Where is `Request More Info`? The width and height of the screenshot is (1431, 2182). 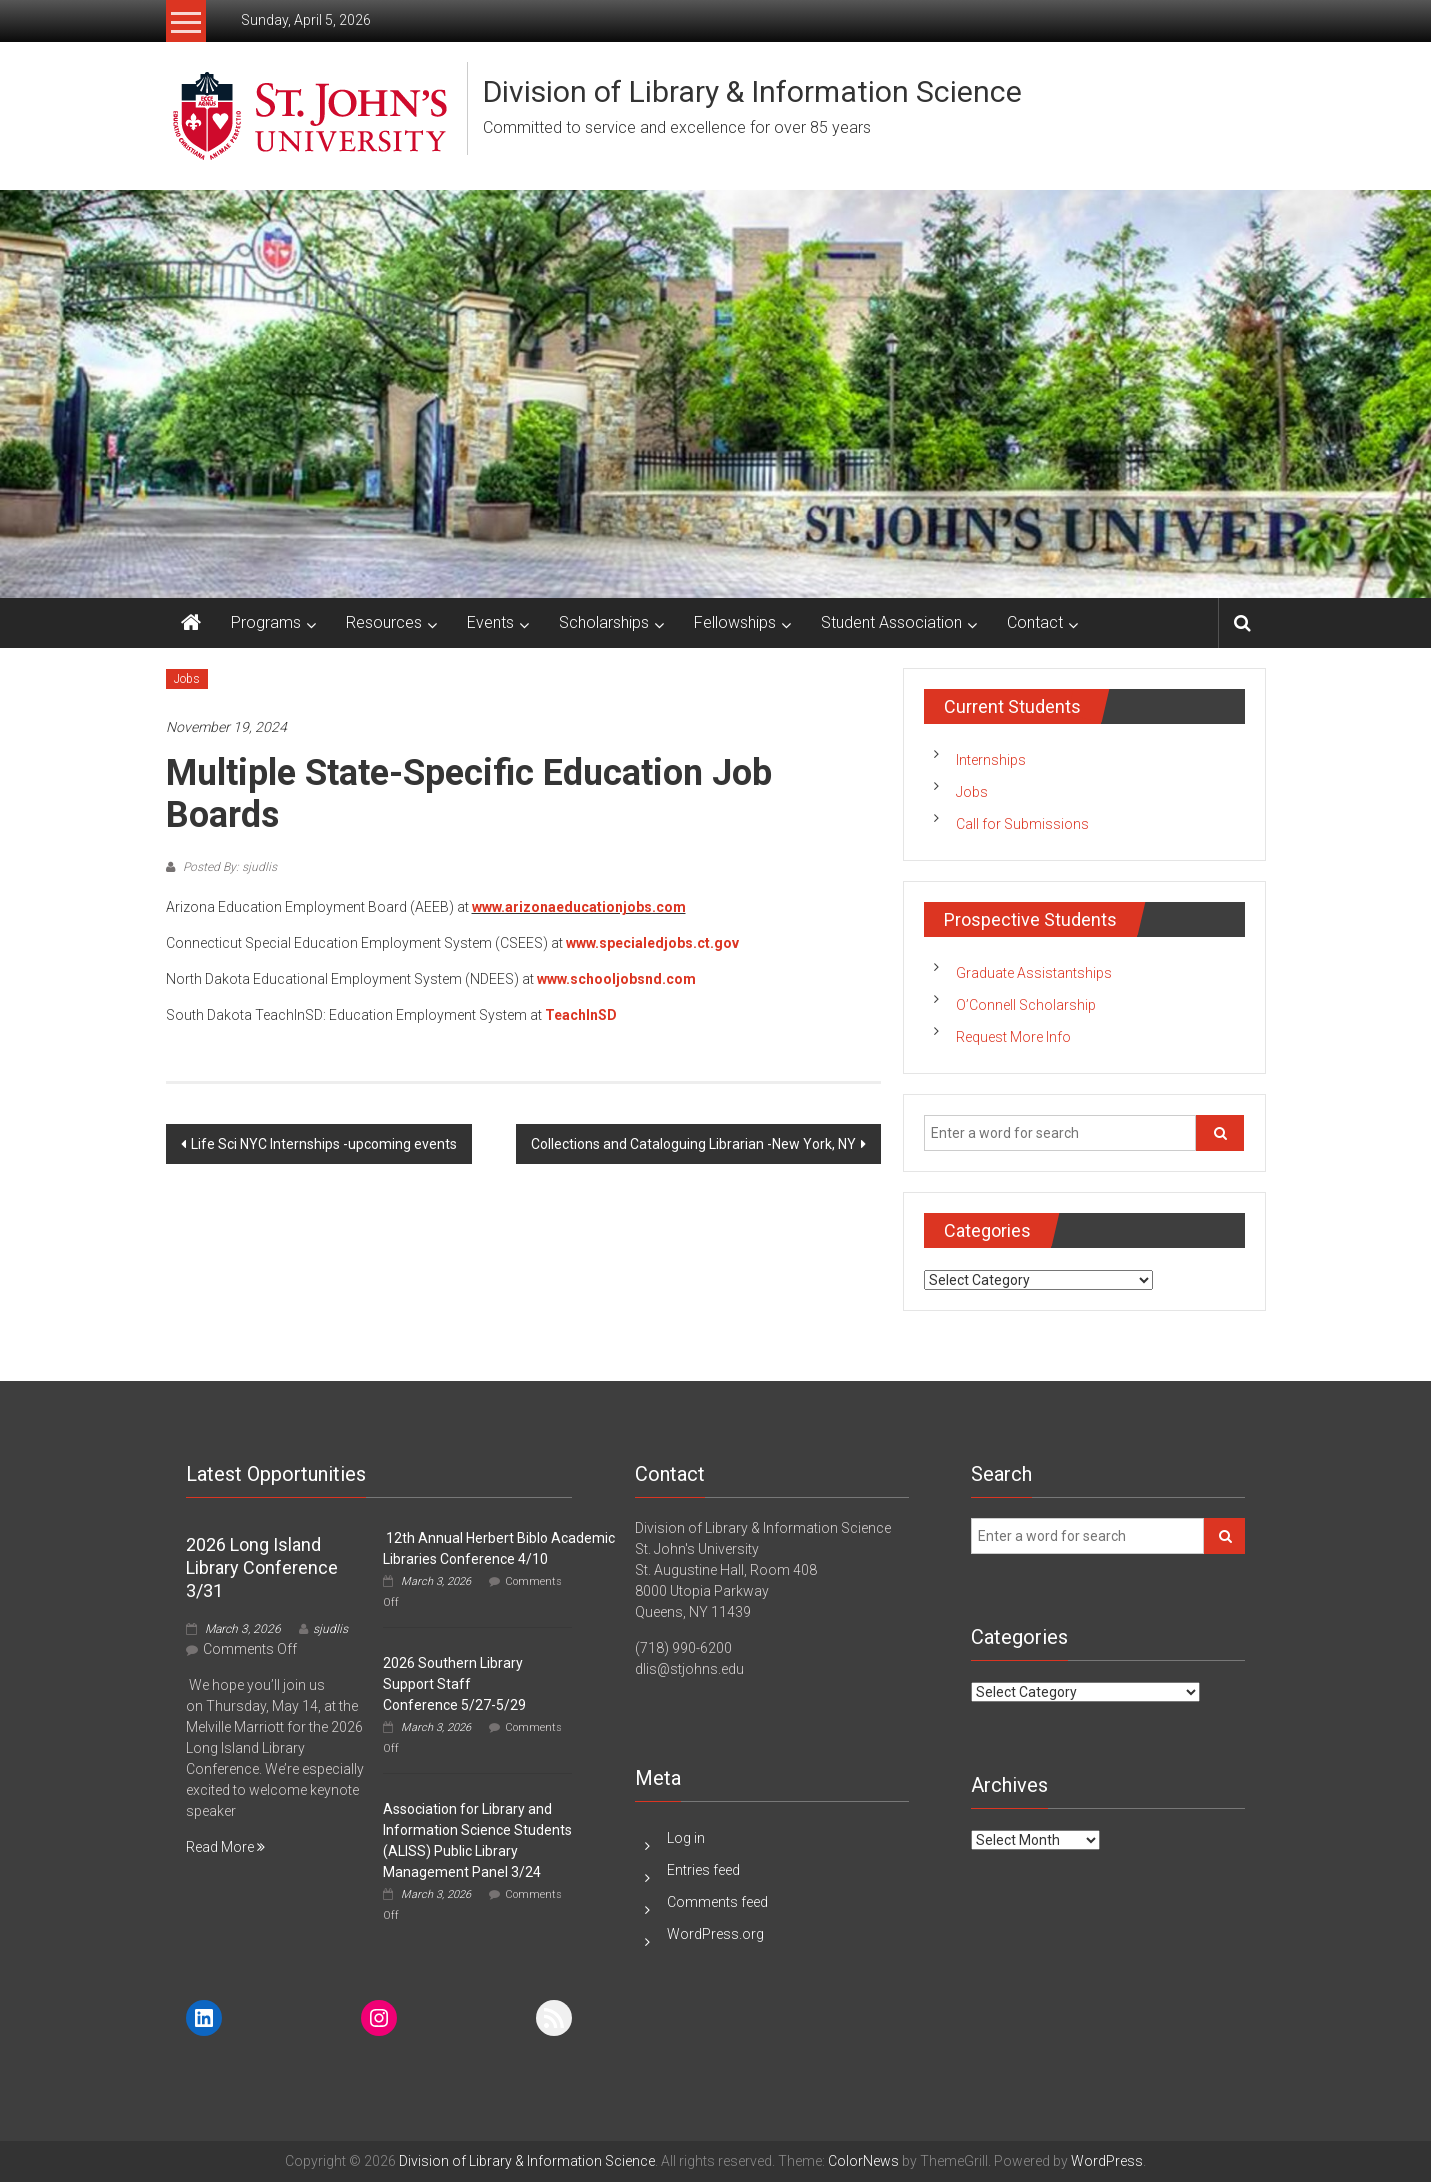
Request More Info is located at coordinates (1013, 1037).